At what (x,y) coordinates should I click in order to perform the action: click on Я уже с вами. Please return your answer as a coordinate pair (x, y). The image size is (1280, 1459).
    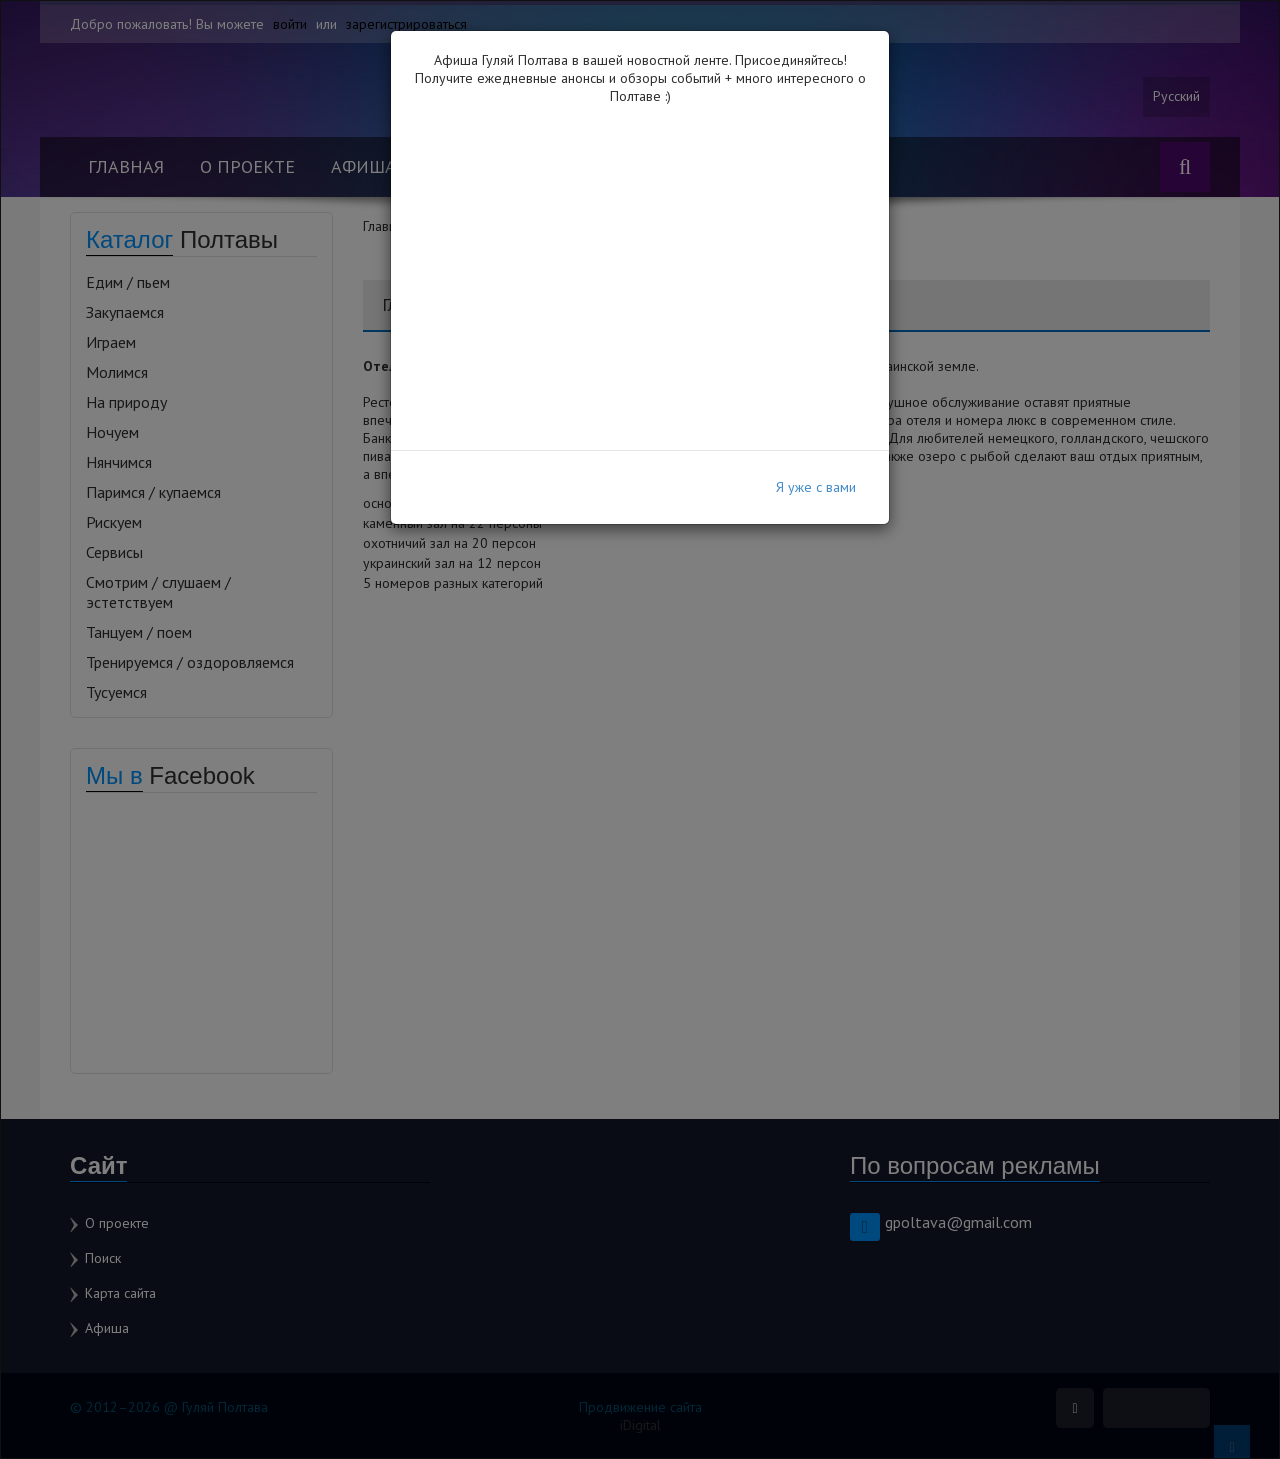
    Looking at the image, I should click on (816, 487).